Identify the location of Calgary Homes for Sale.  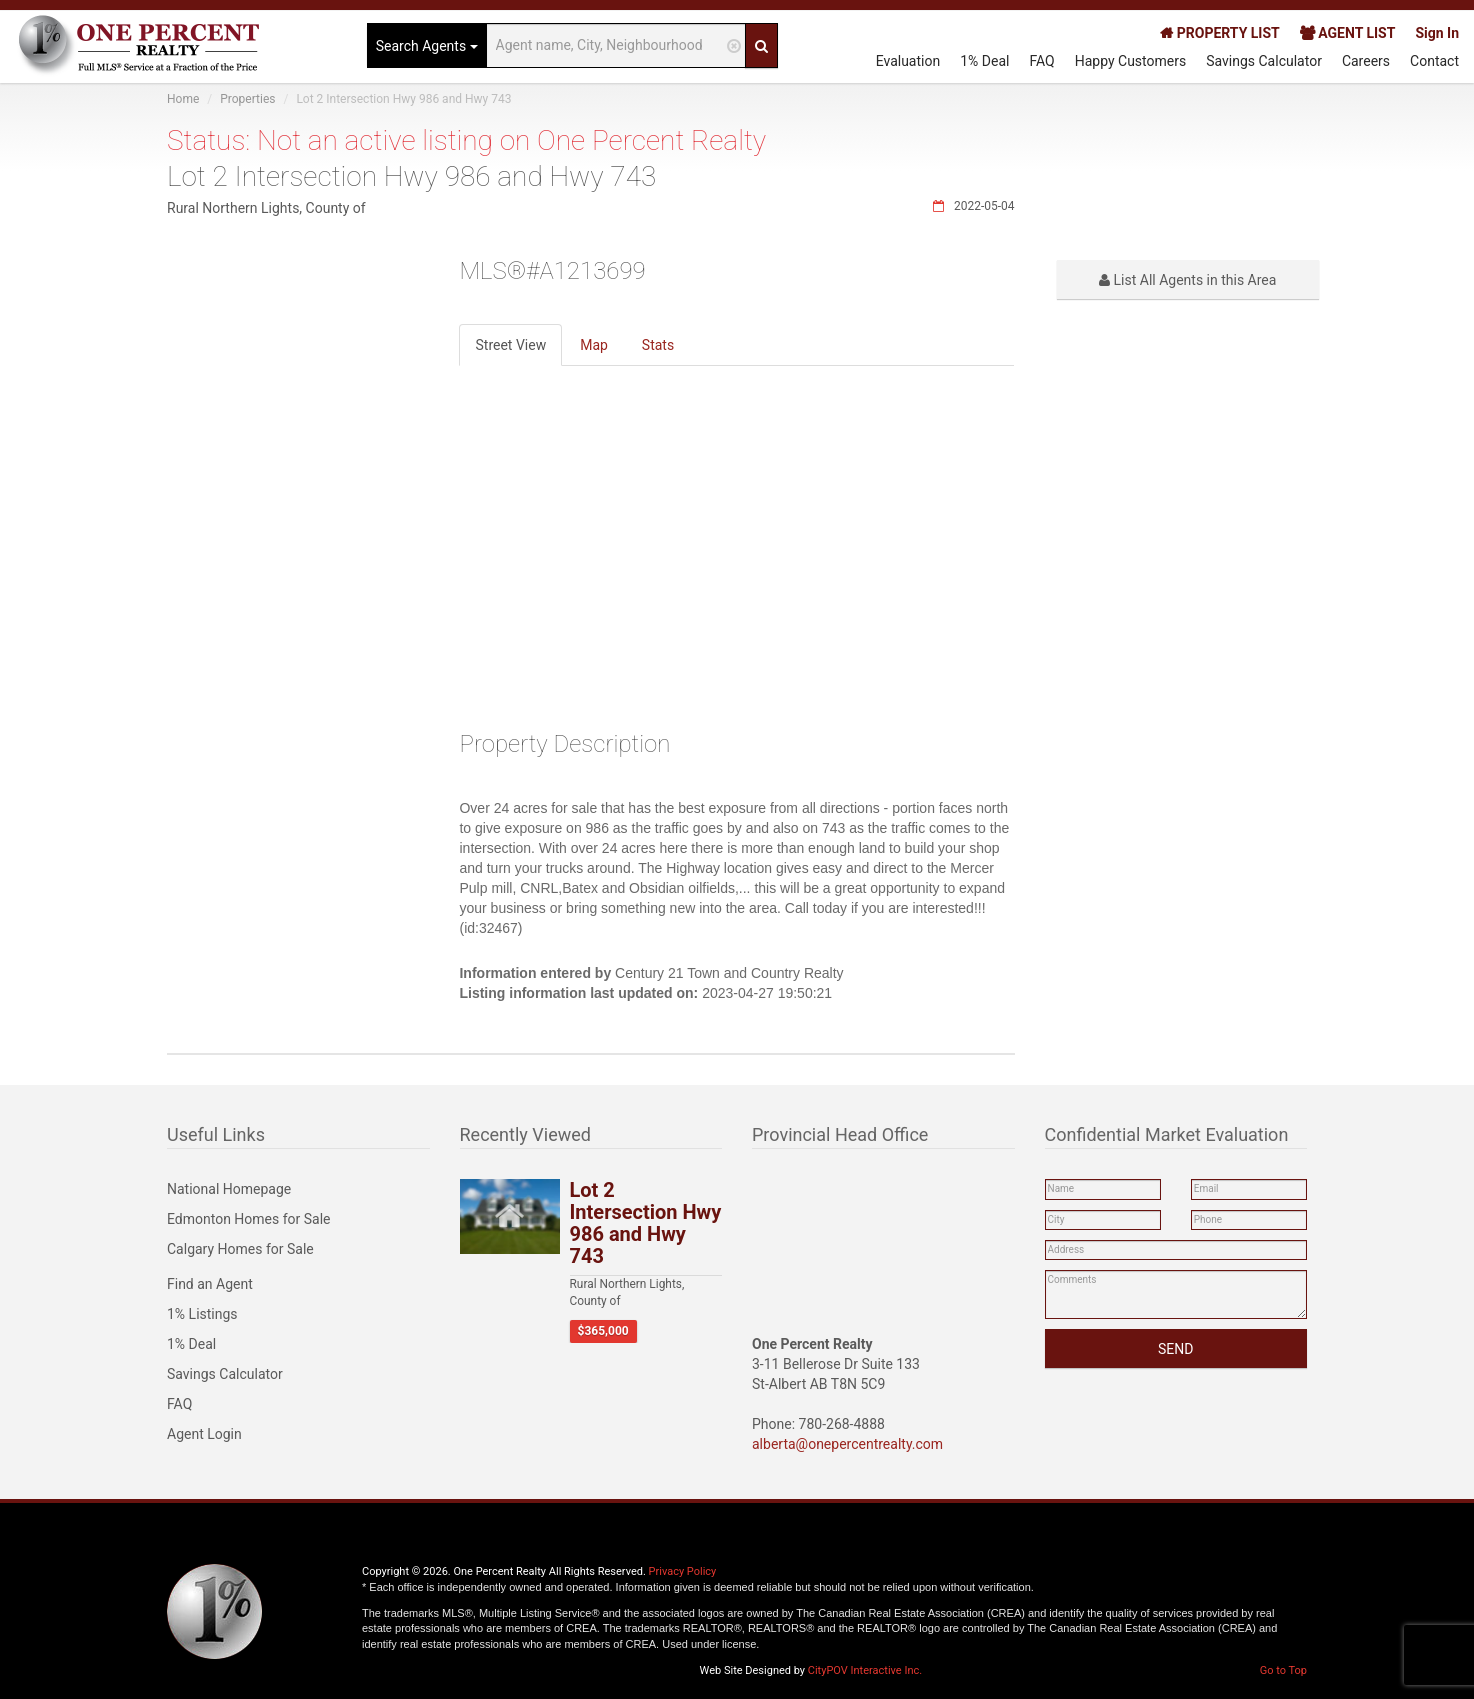
(240, 1249).